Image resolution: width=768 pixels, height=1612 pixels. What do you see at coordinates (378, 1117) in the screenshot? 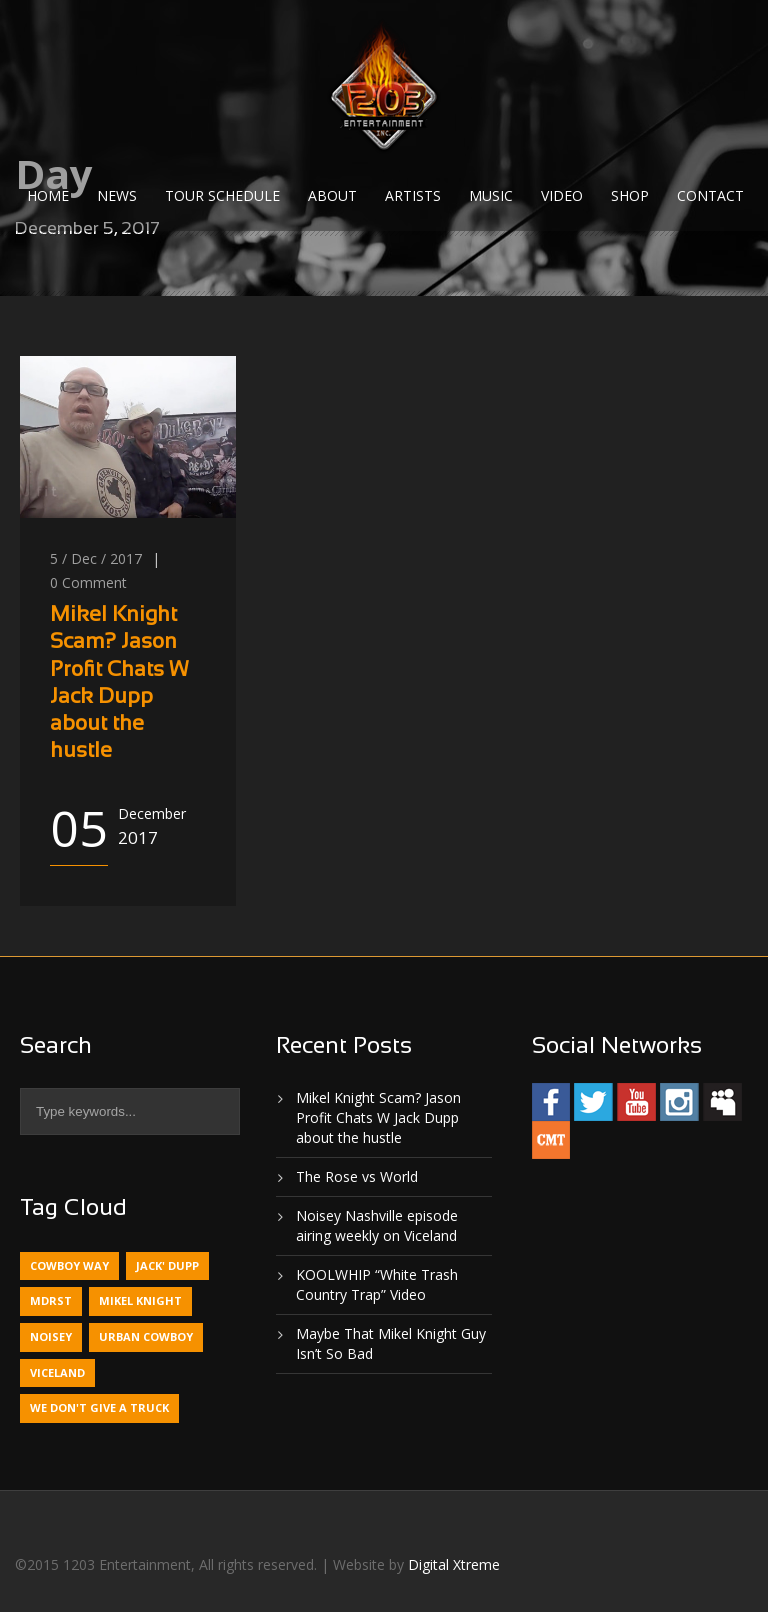
I see `Mikel Knight Scam? Jason Profit Chats W Jack Dupp about the hustle` at bounding box center [378, 1117].